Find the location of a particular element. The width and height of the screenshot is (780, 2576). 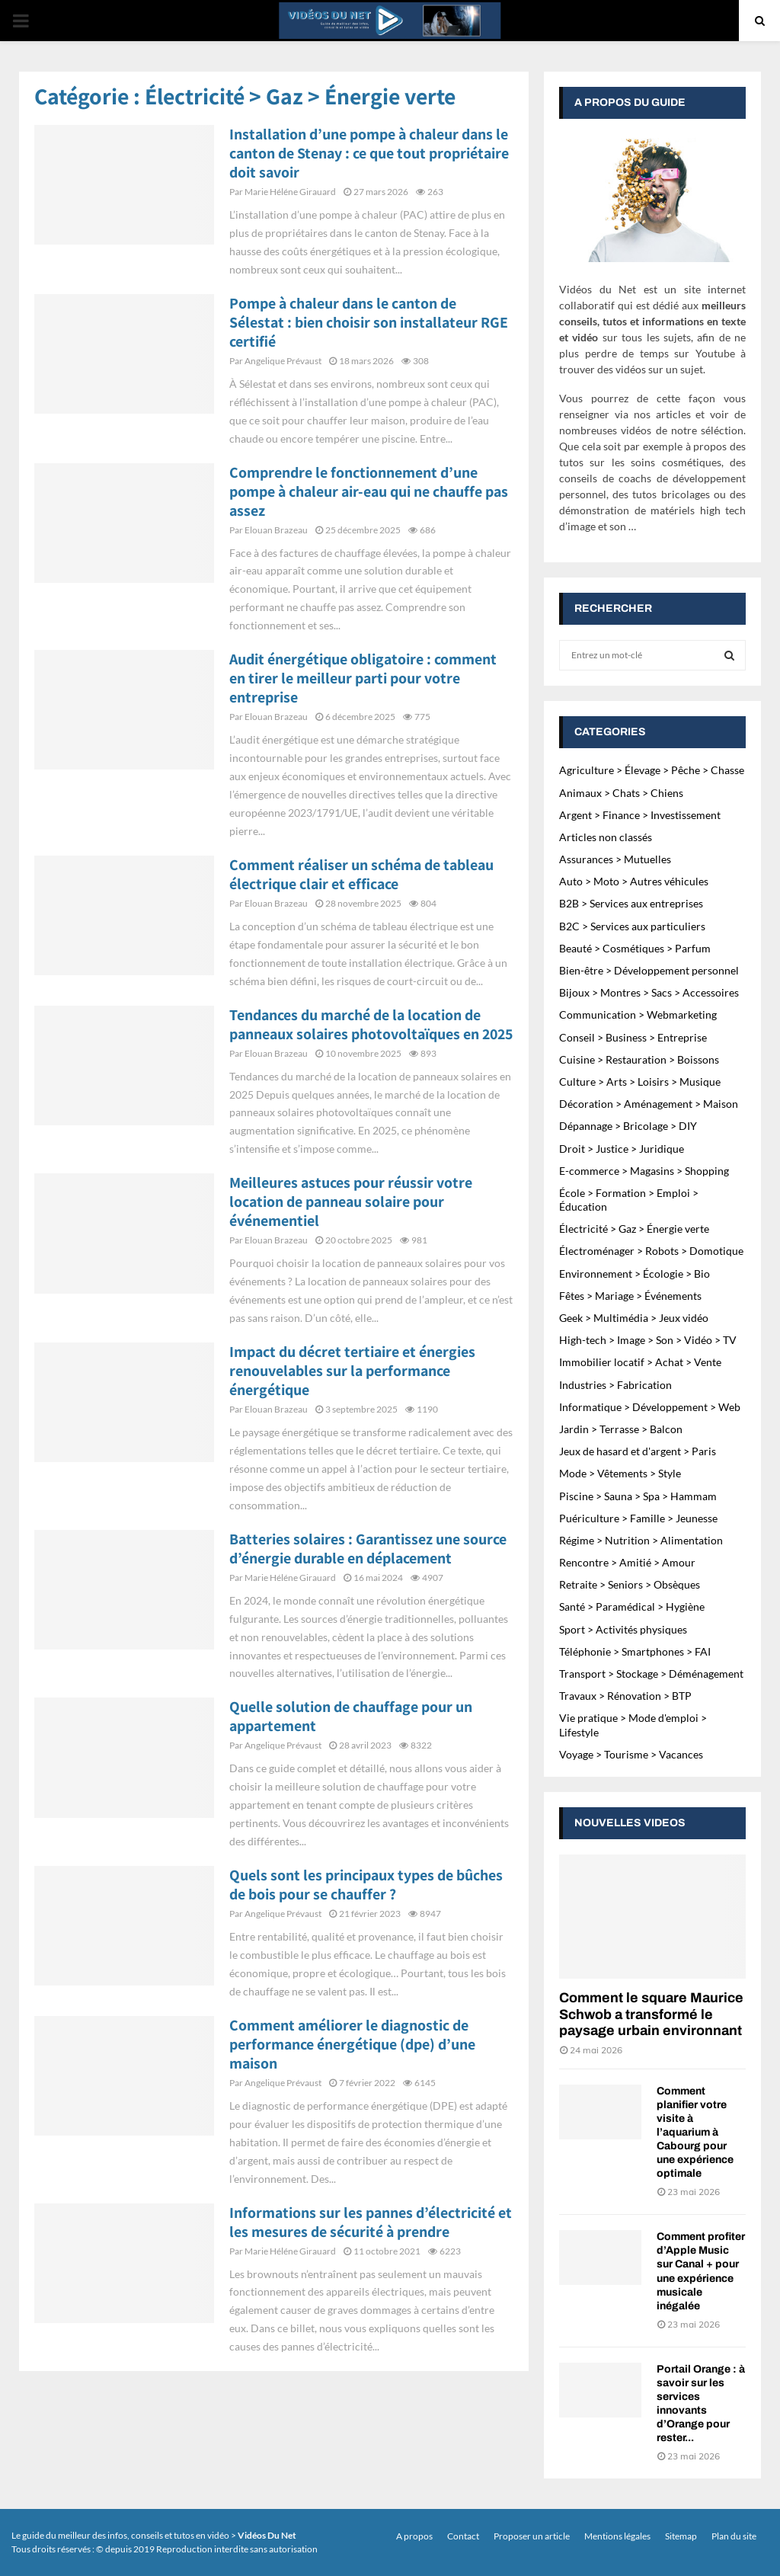

Conseil > Business > Entreprise is located at coordinates (633, 1037).